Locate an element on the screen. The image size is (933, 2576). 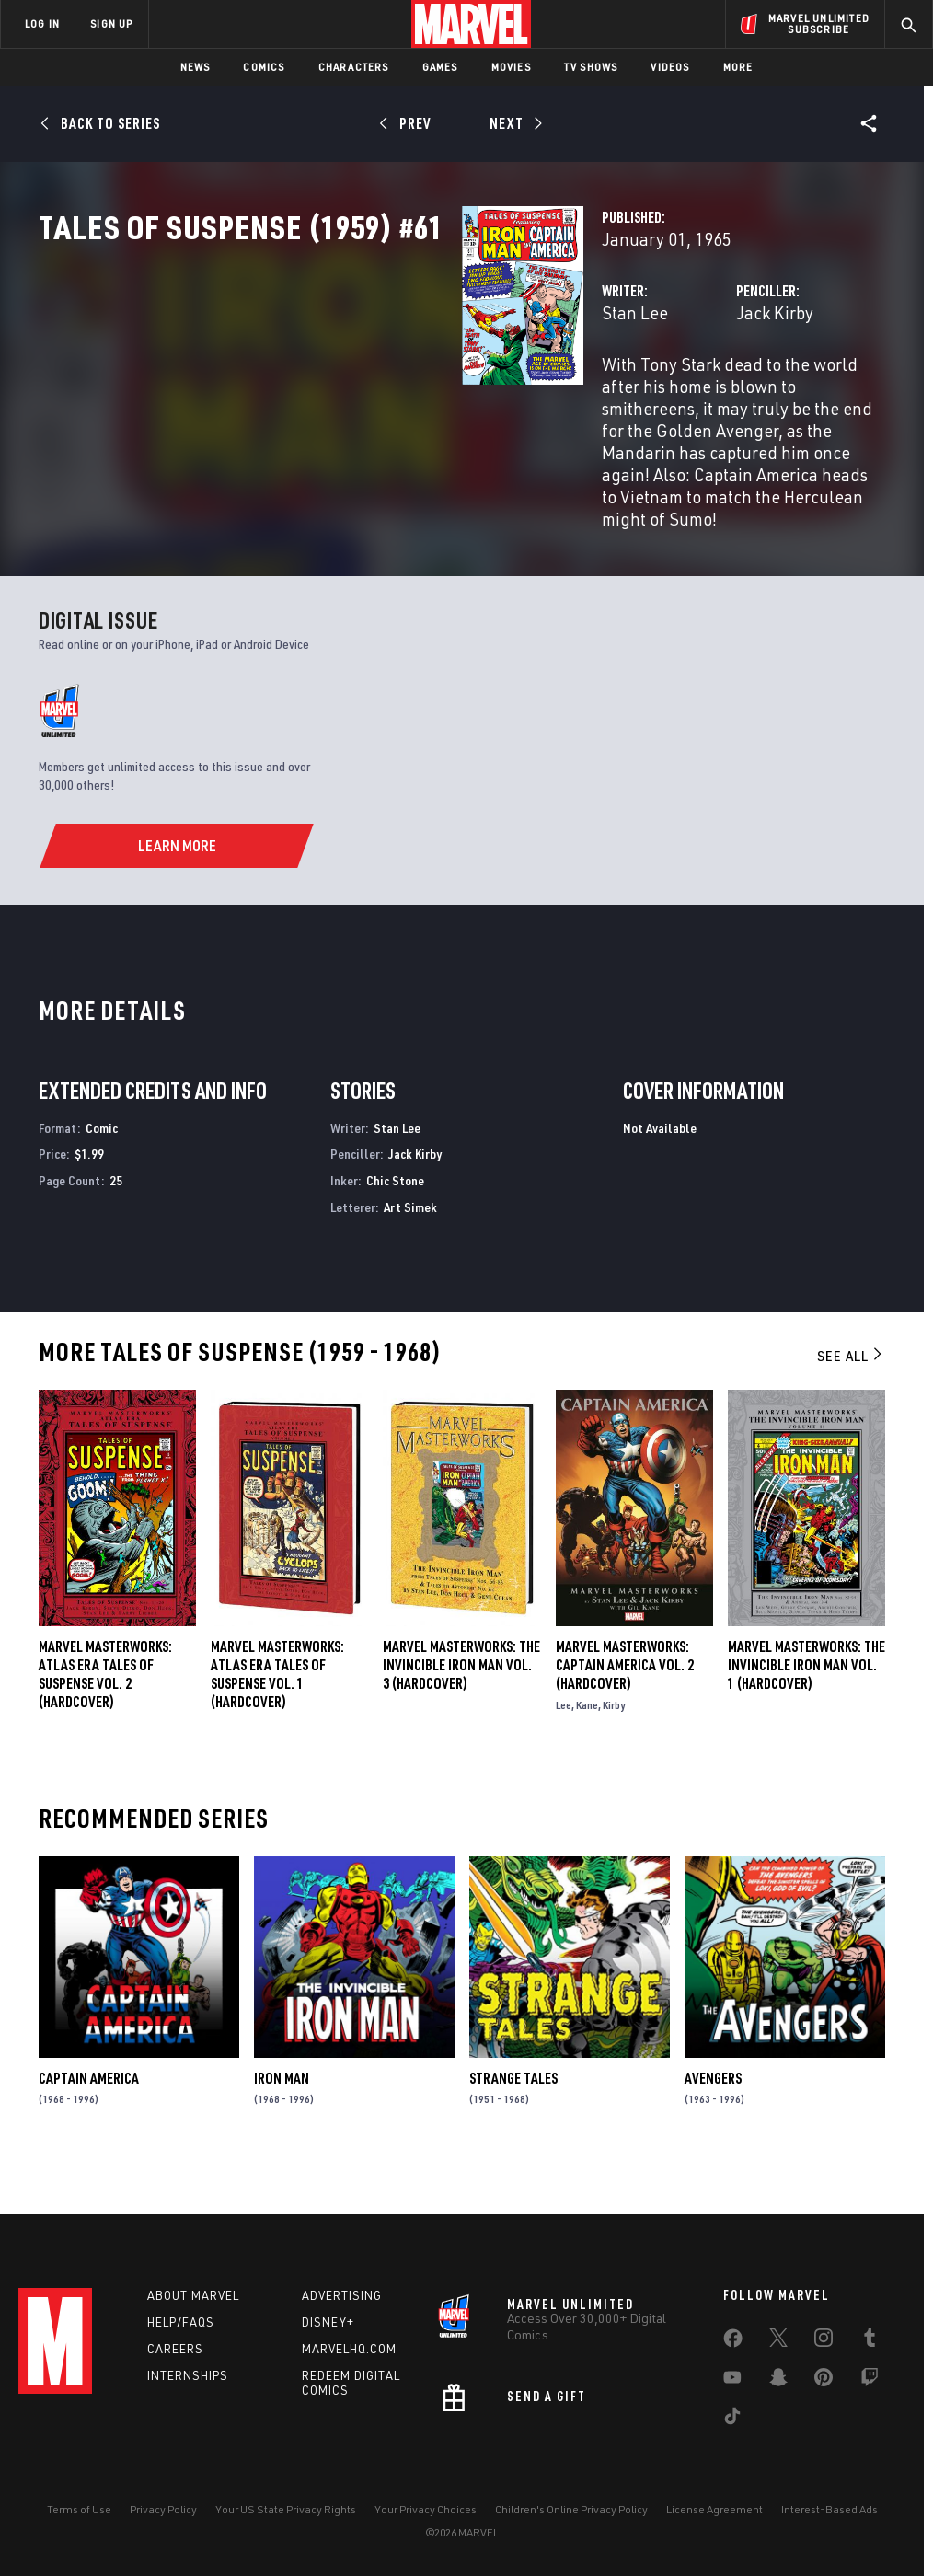
Marvelhq.com is located at coordinates (349, 2348).